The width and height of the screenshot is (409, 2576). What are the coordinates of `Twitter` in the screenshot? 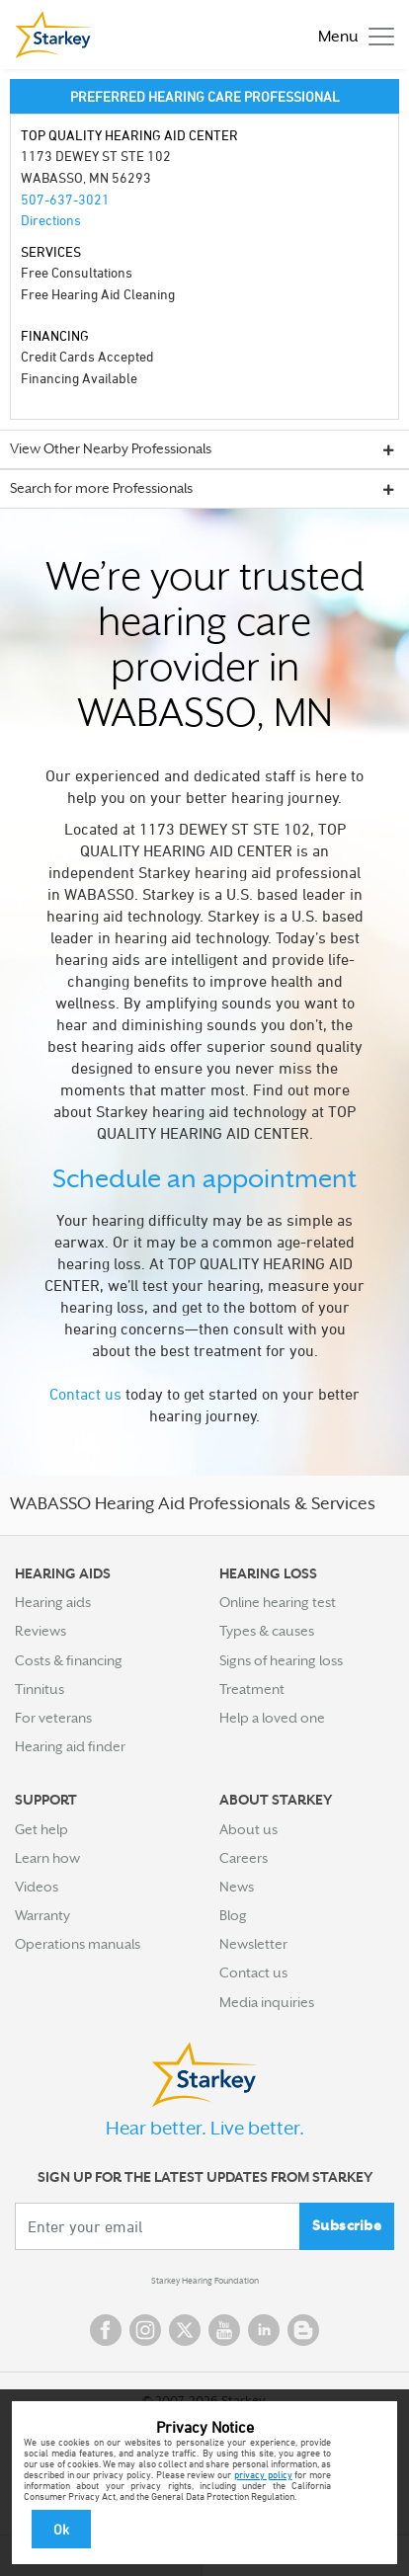 It's located at (185, 2330).